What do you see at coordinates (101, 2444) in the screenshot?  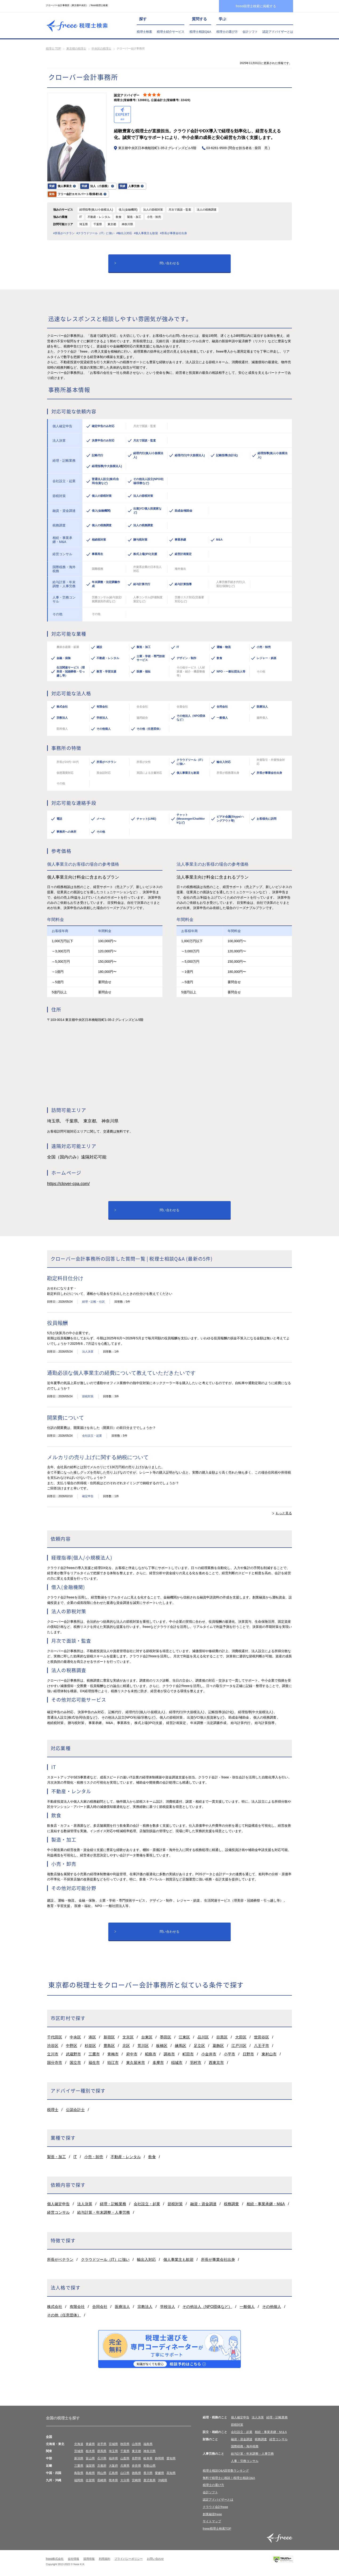 I see `岩手県` at bounding box center [101, 2444].